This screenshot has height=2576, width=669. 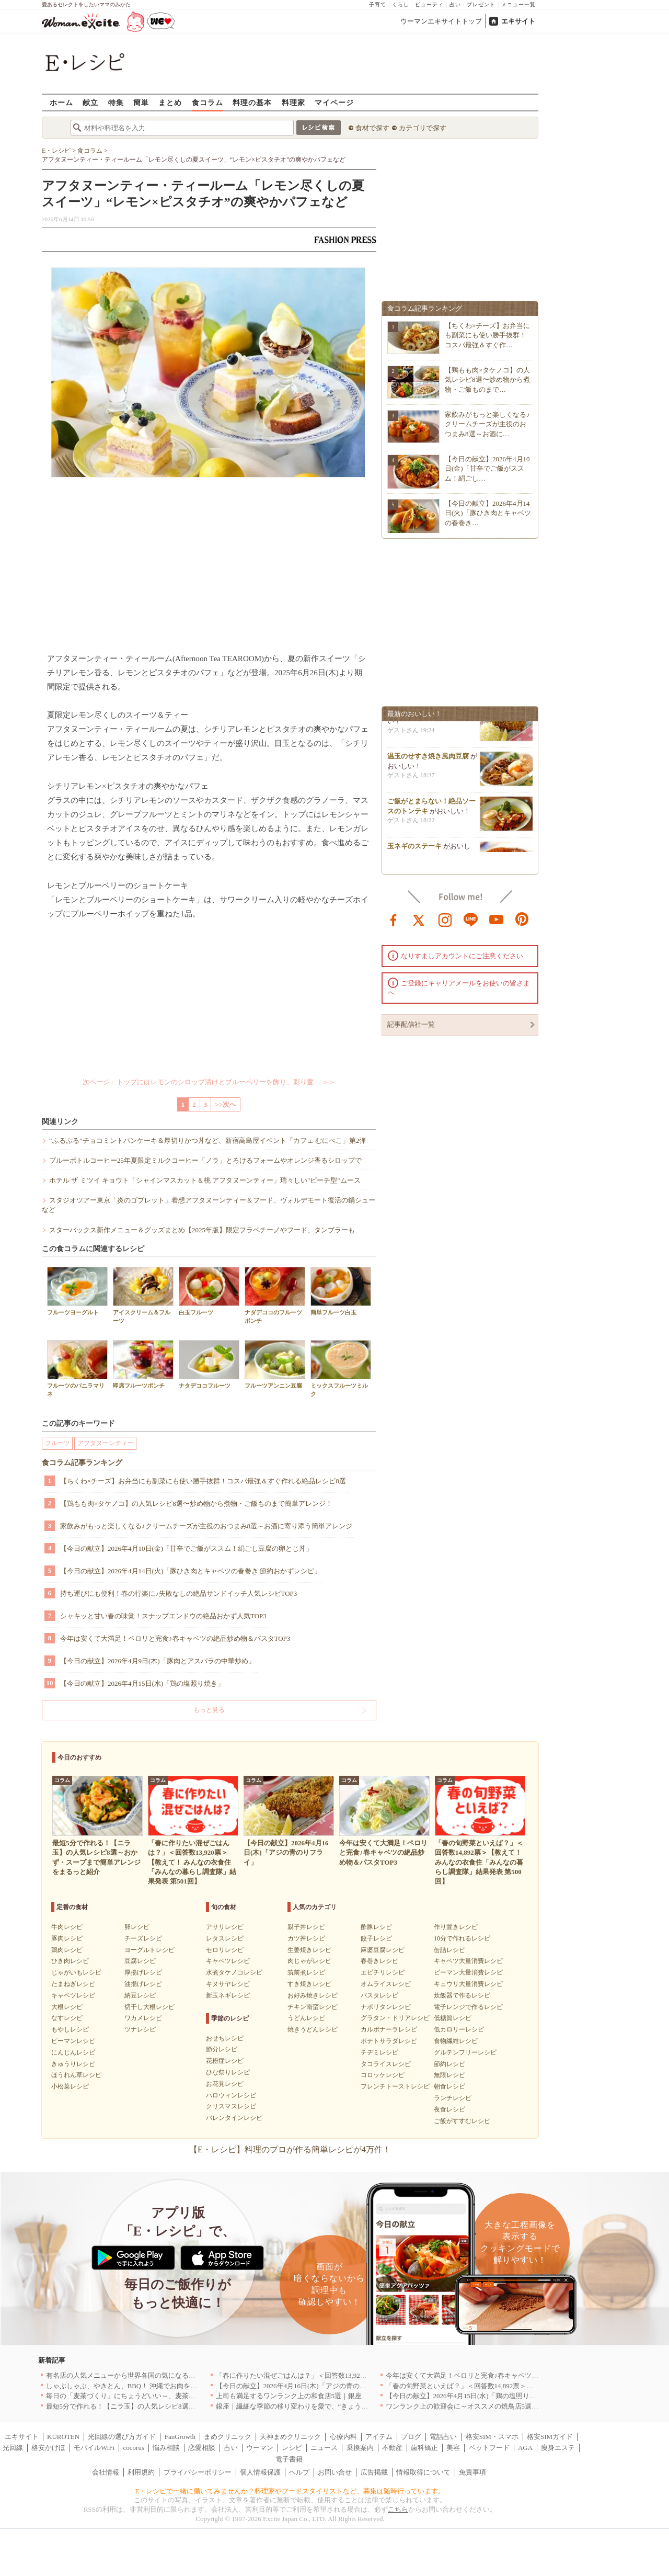 I want to click on 花粉症レシピ, so click(x=225, y=2060).